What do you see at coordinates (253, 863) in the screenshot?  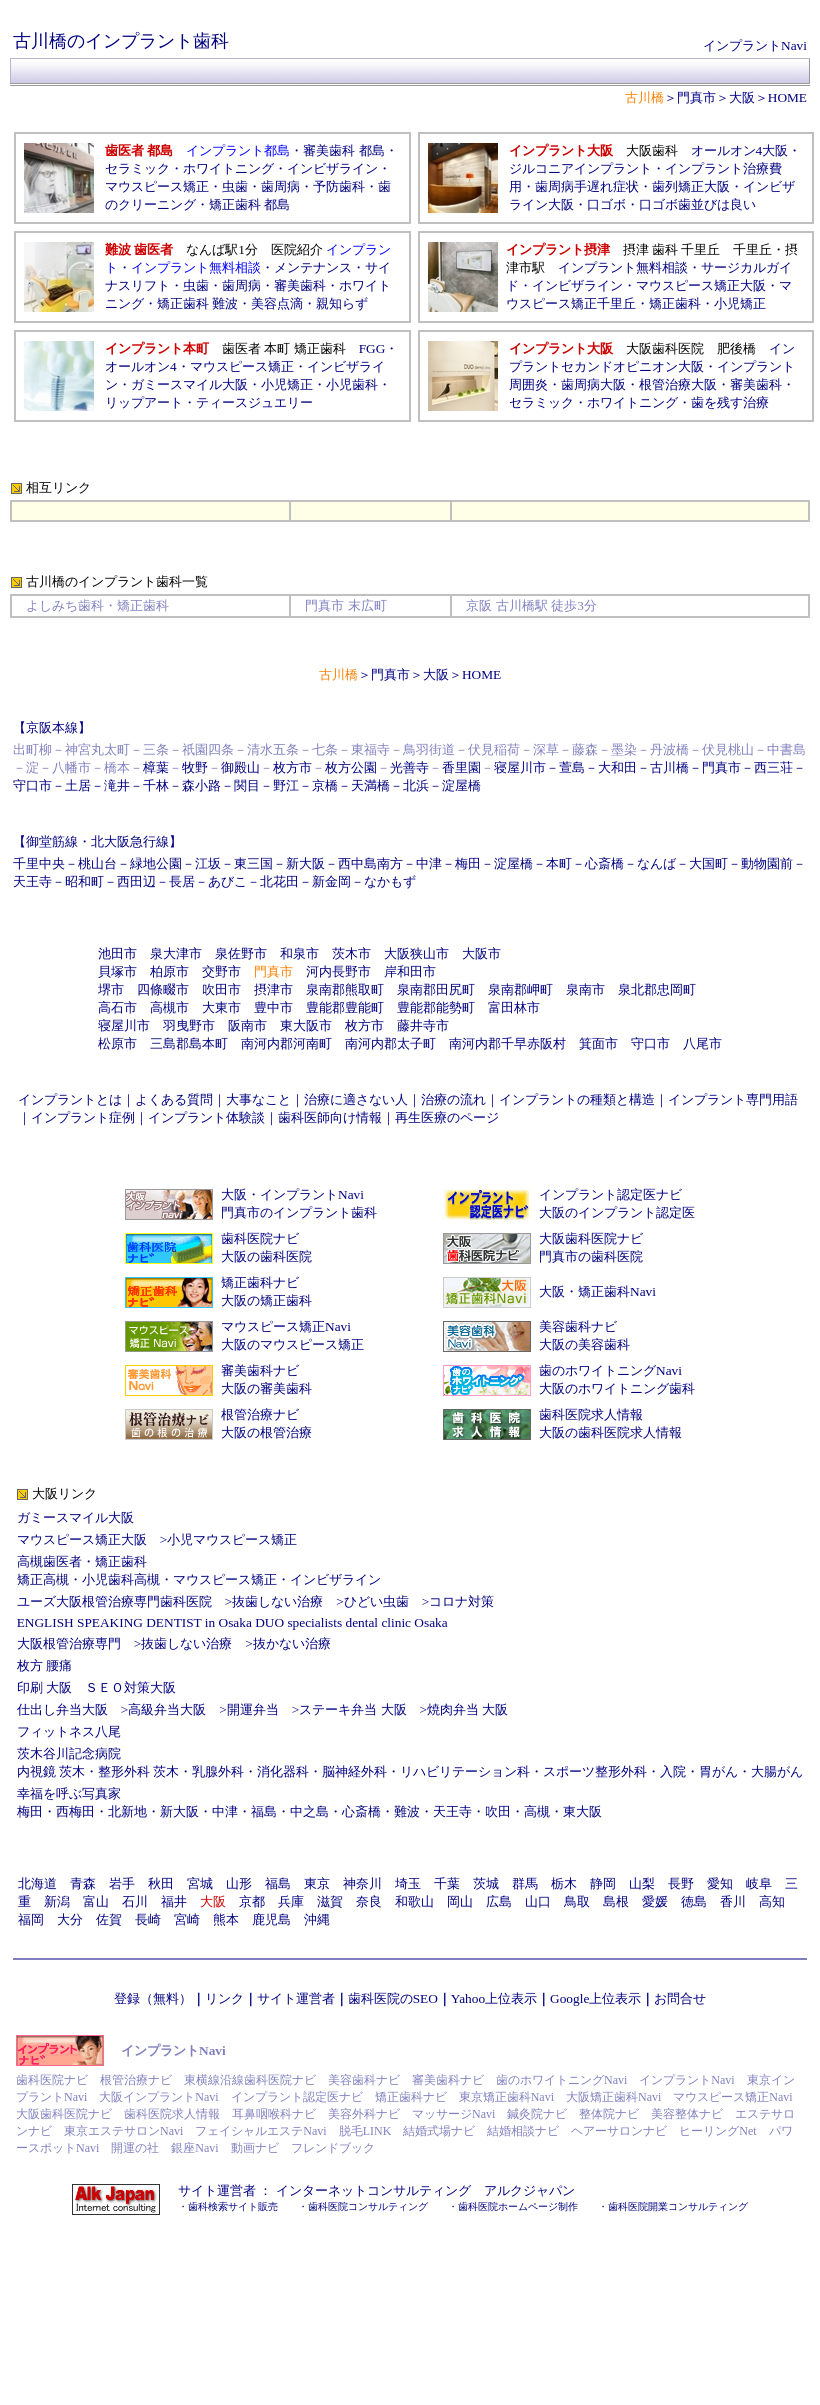 I see `東三国` at bounding box center [253, 863].